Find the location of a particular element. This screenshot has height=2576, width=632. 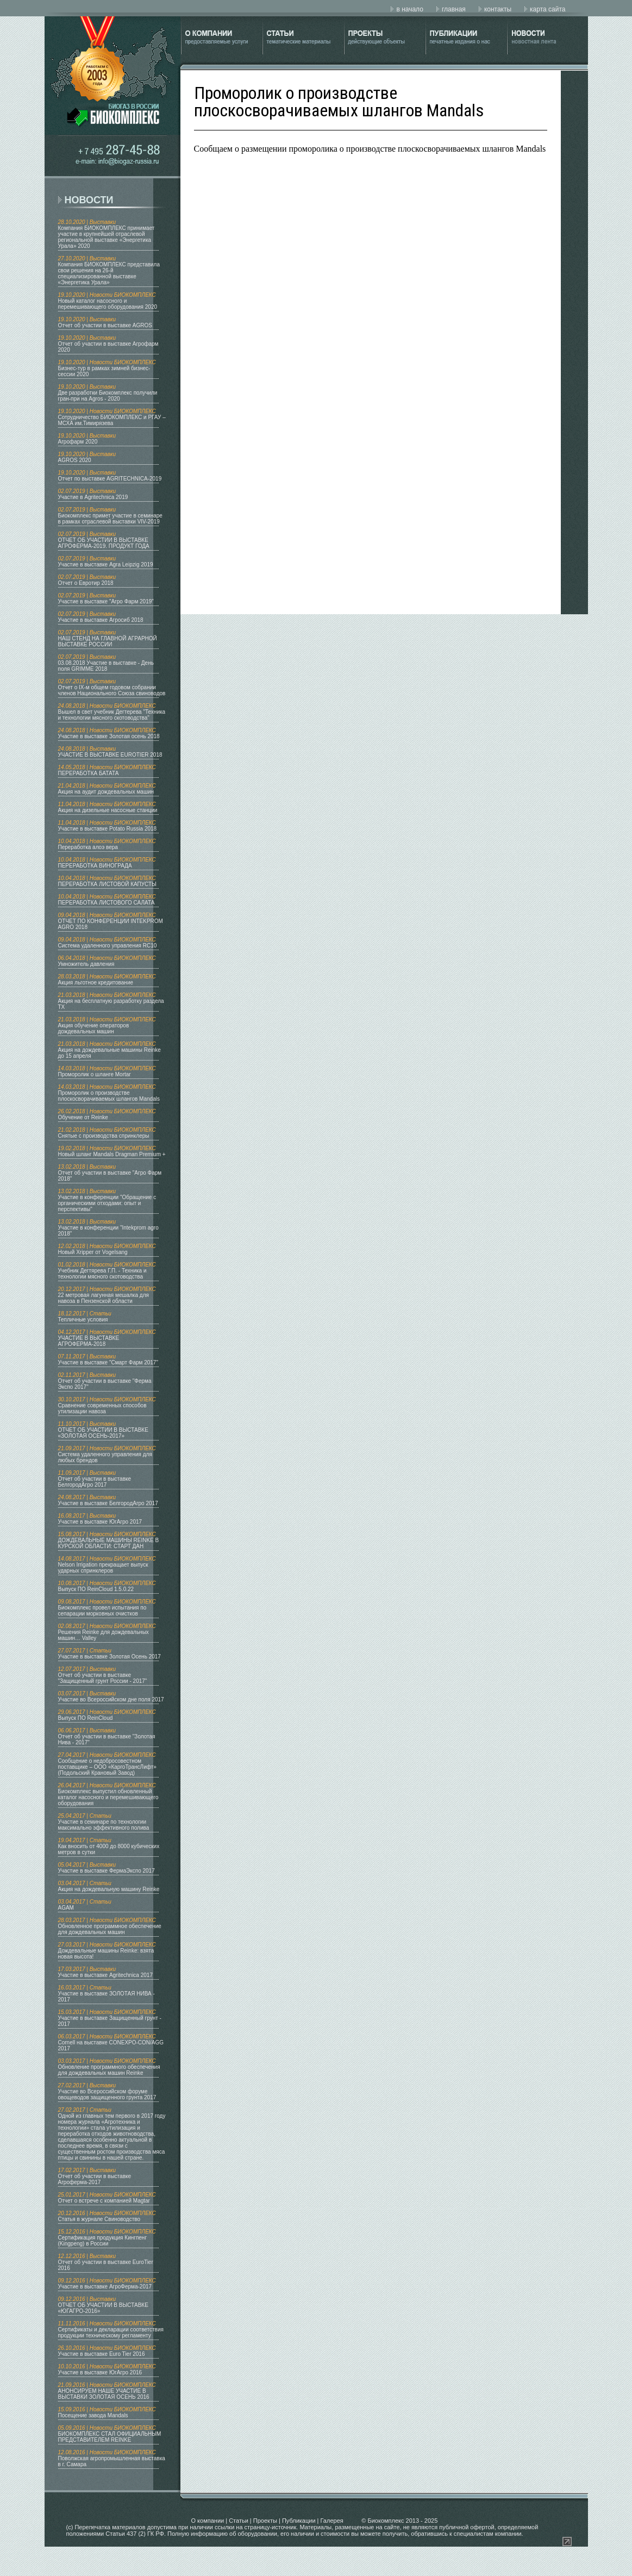

Участие в выставке Золотая Осень 2017 is located at coordinates (109, 1657).